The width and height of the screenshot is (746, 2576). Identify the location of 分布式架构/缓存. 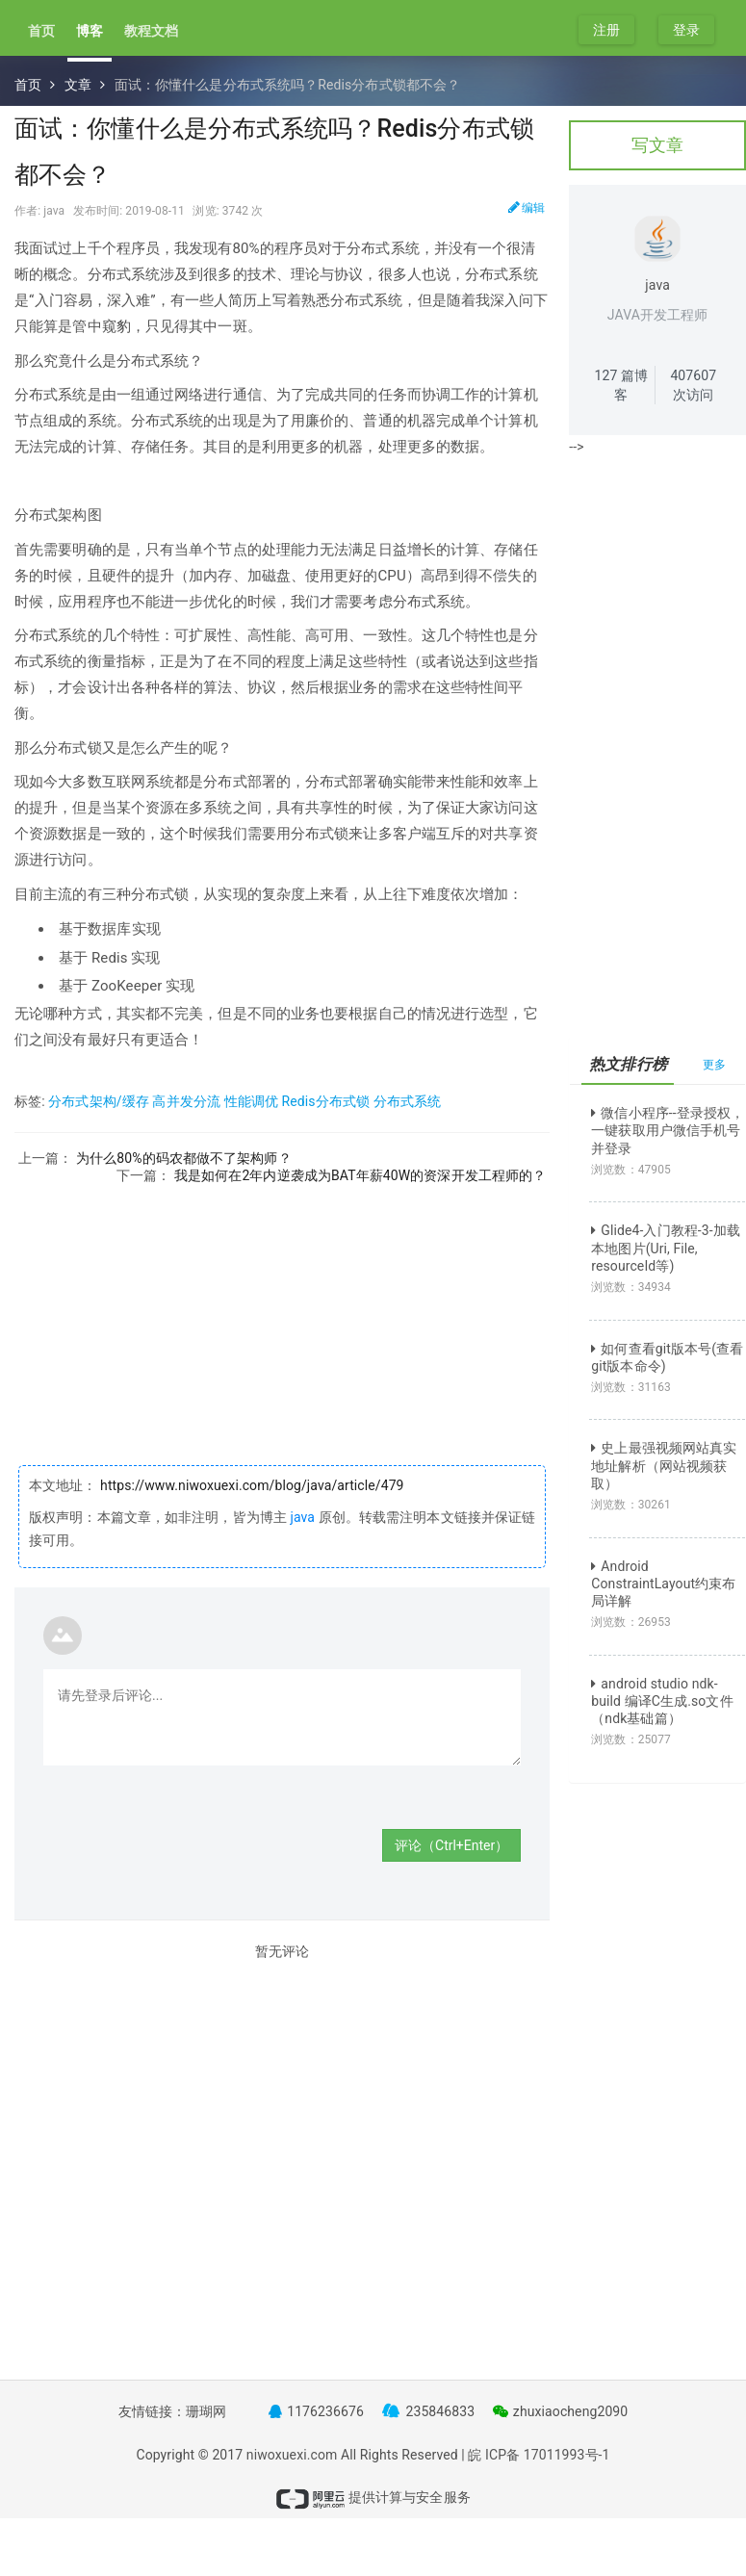
(98, 1101).